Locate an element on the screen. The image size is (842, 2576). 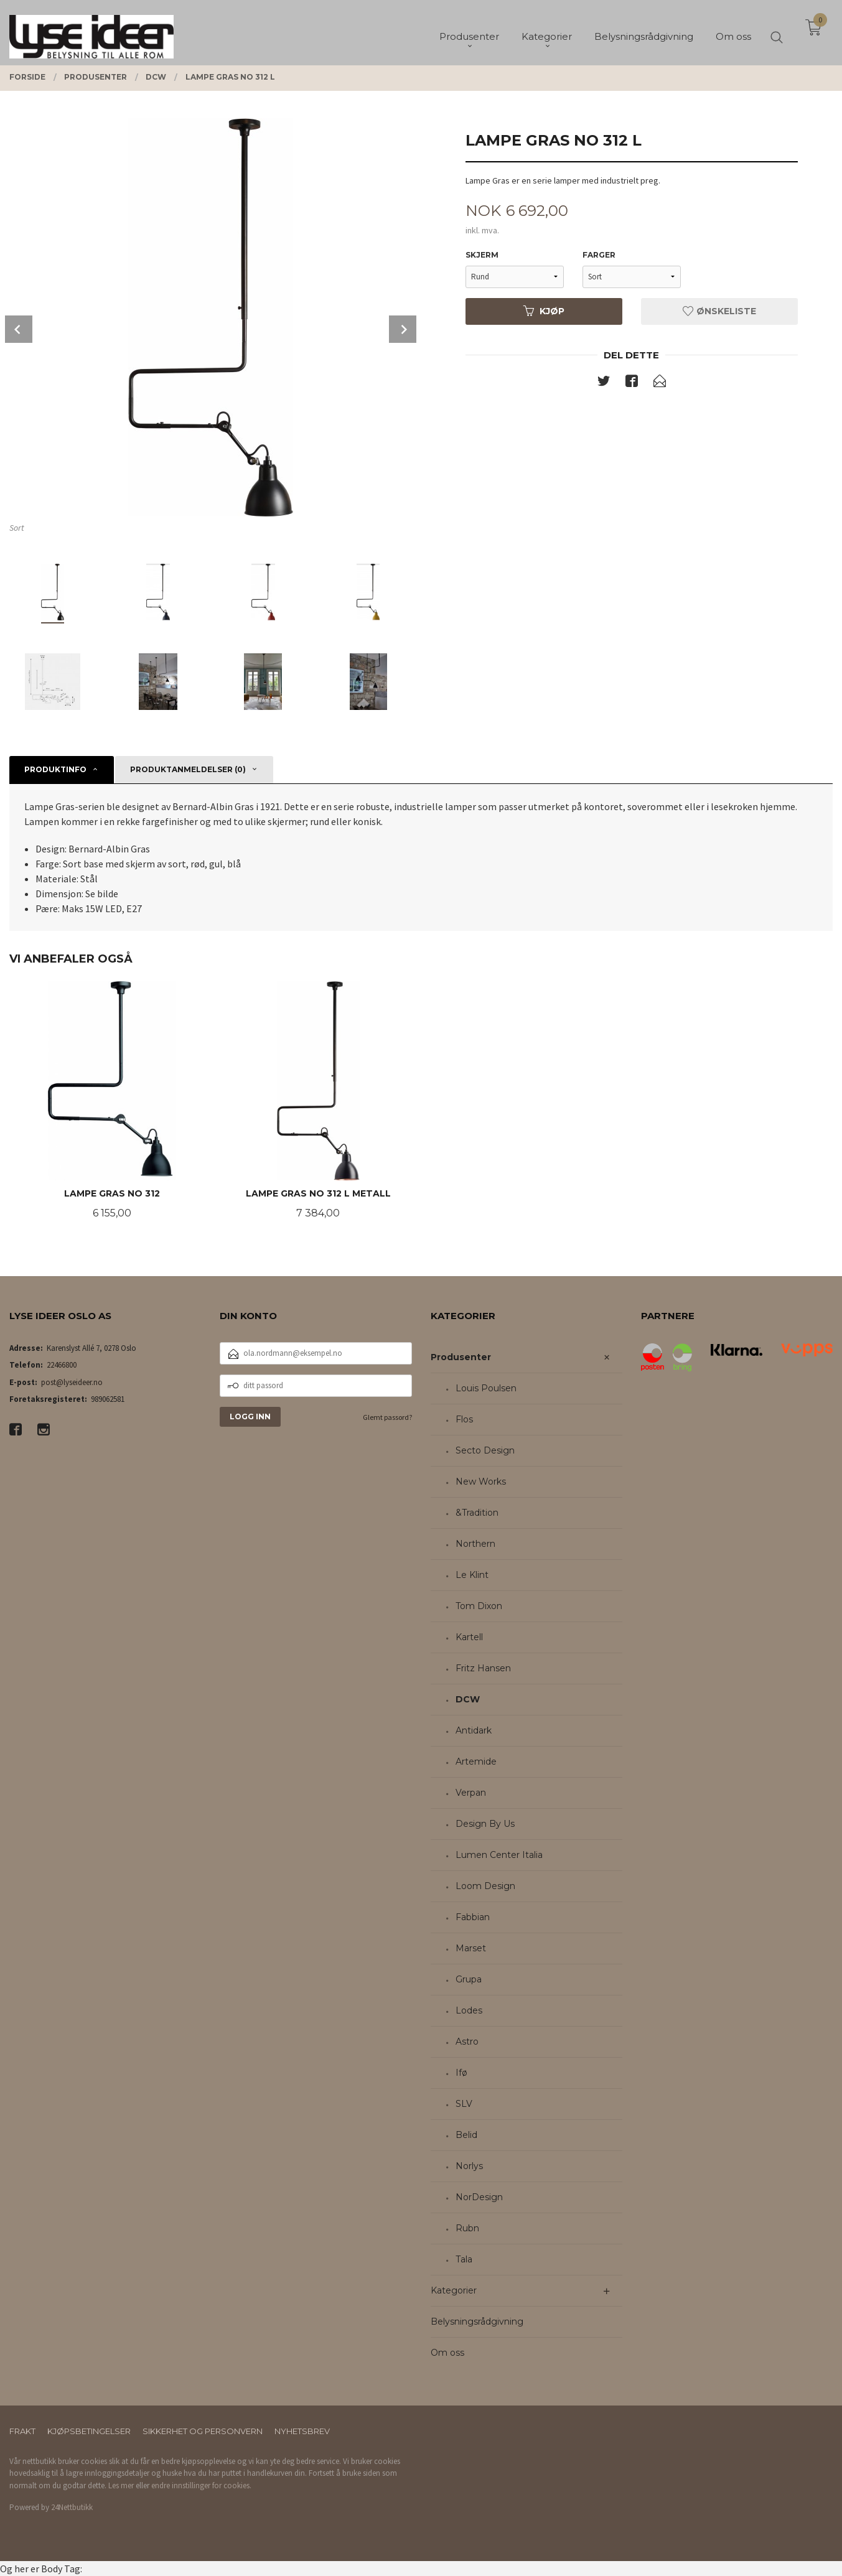
Marset is located at coordinates (471, 1948).